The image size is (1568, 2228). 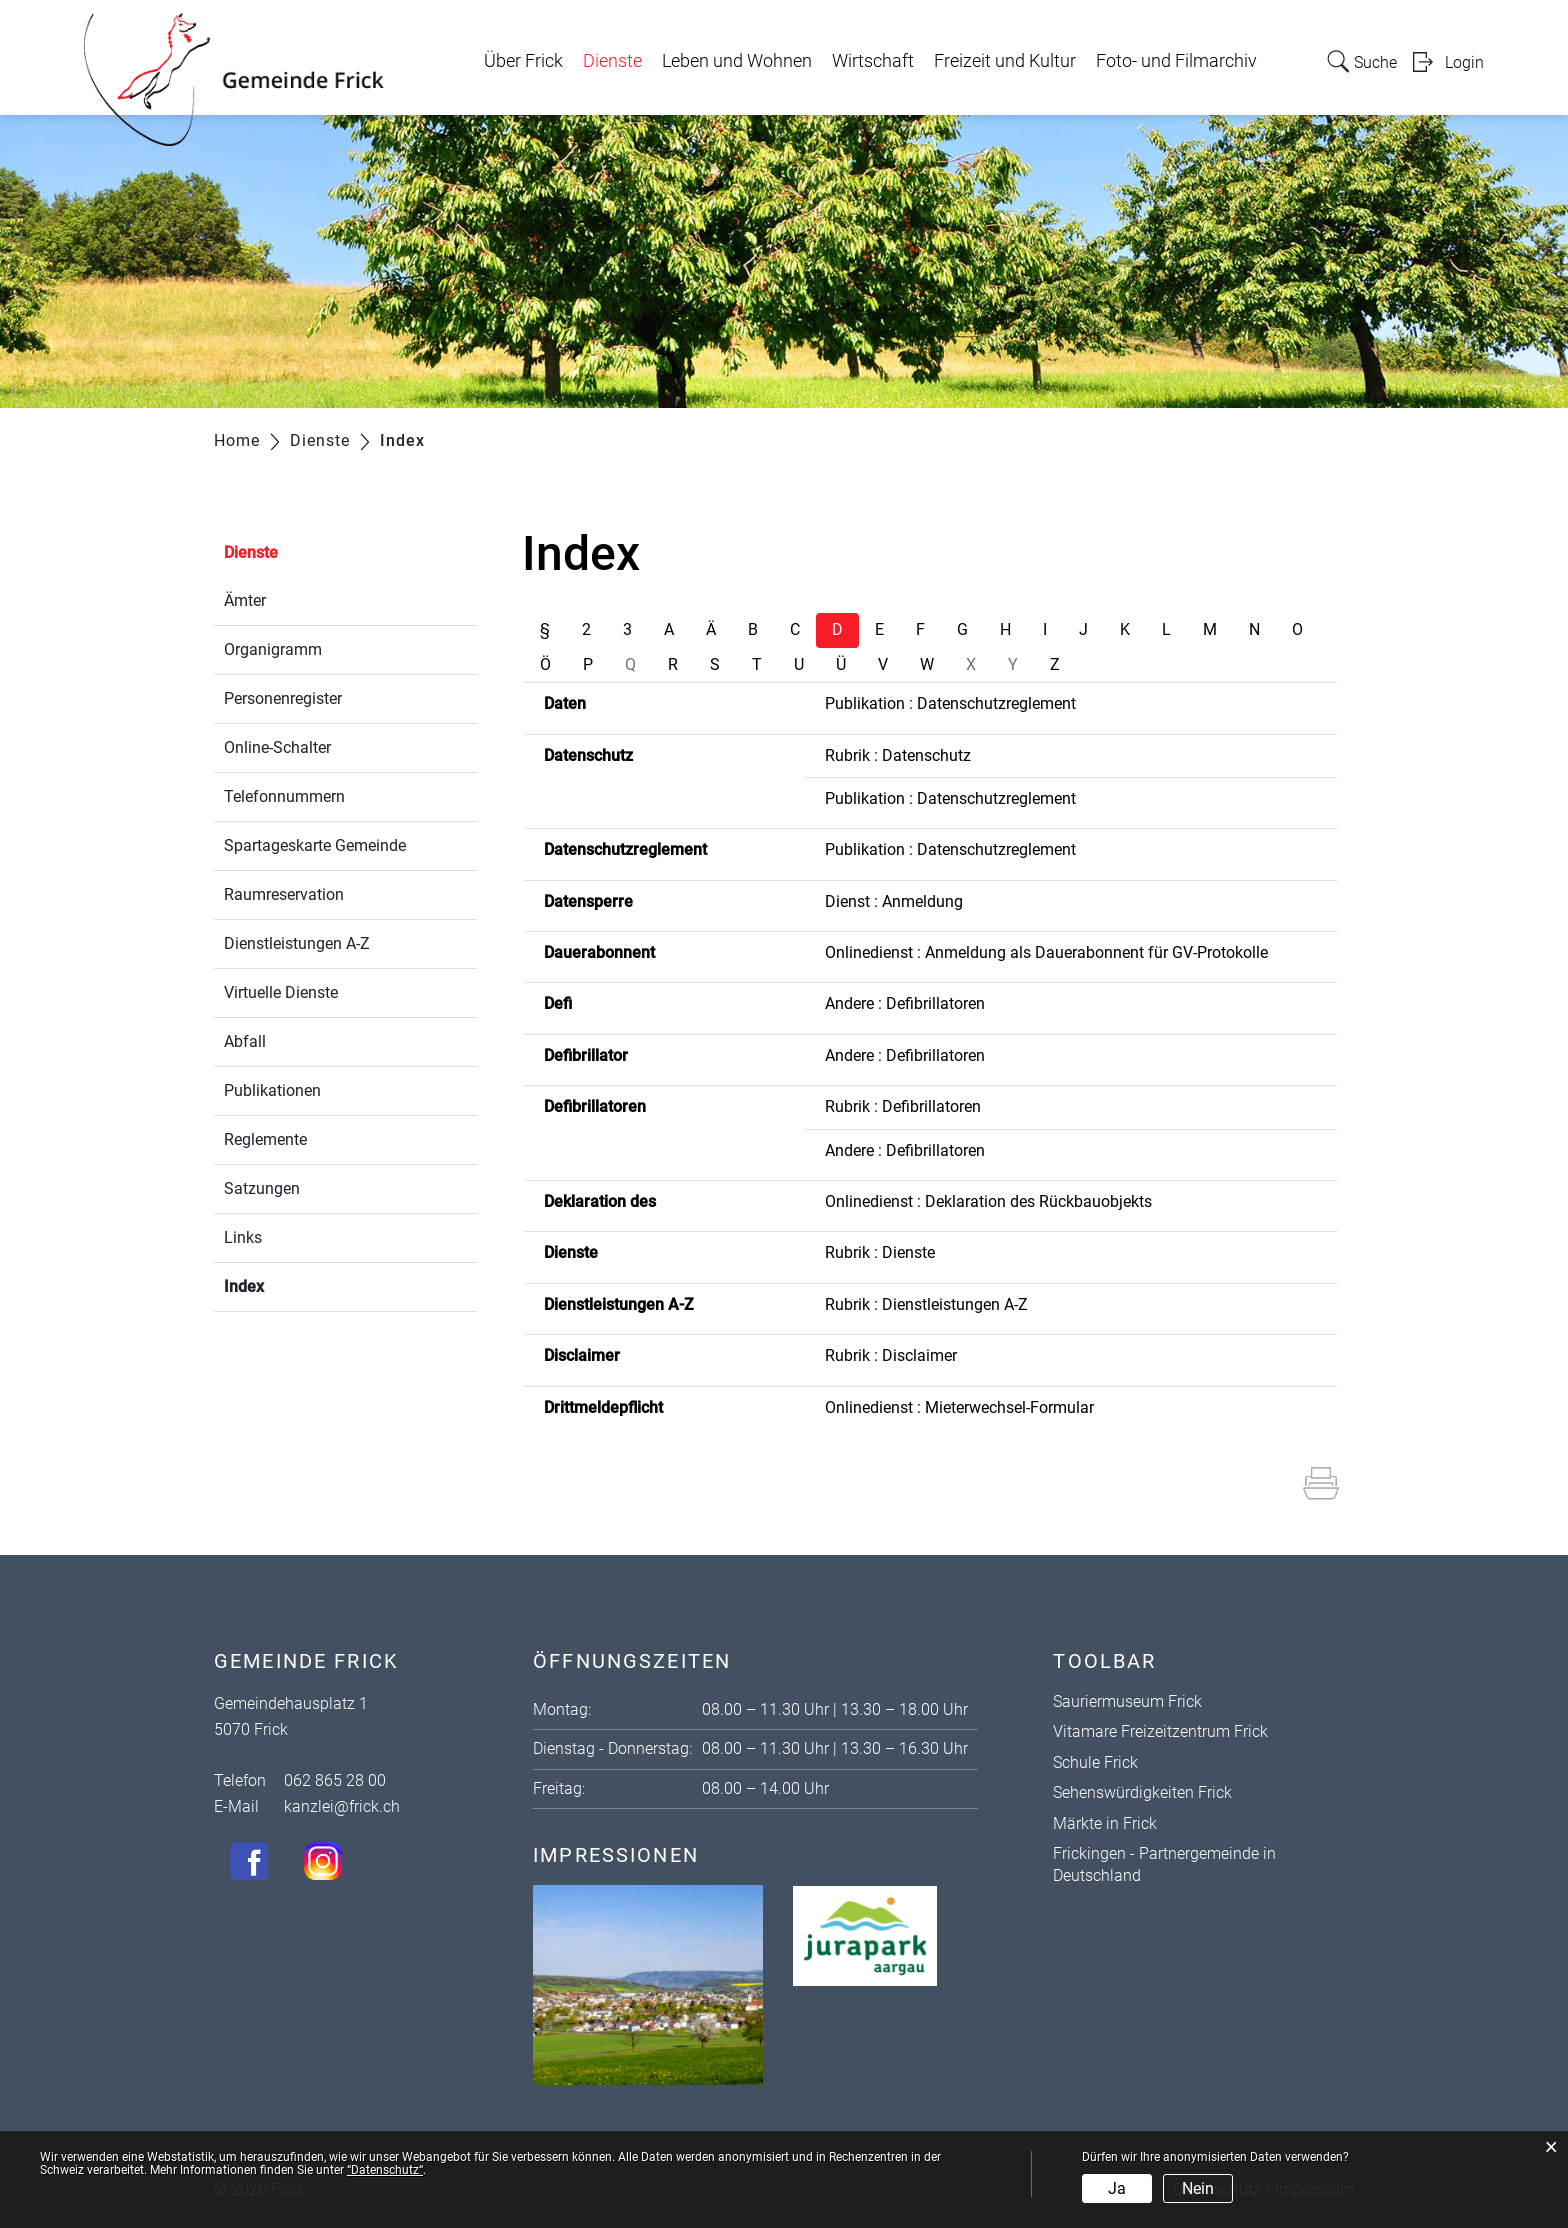 What do you see at coordinates (523, 61) in the screenshot?
I see `Über Frick` at bounding box center [523, 61].